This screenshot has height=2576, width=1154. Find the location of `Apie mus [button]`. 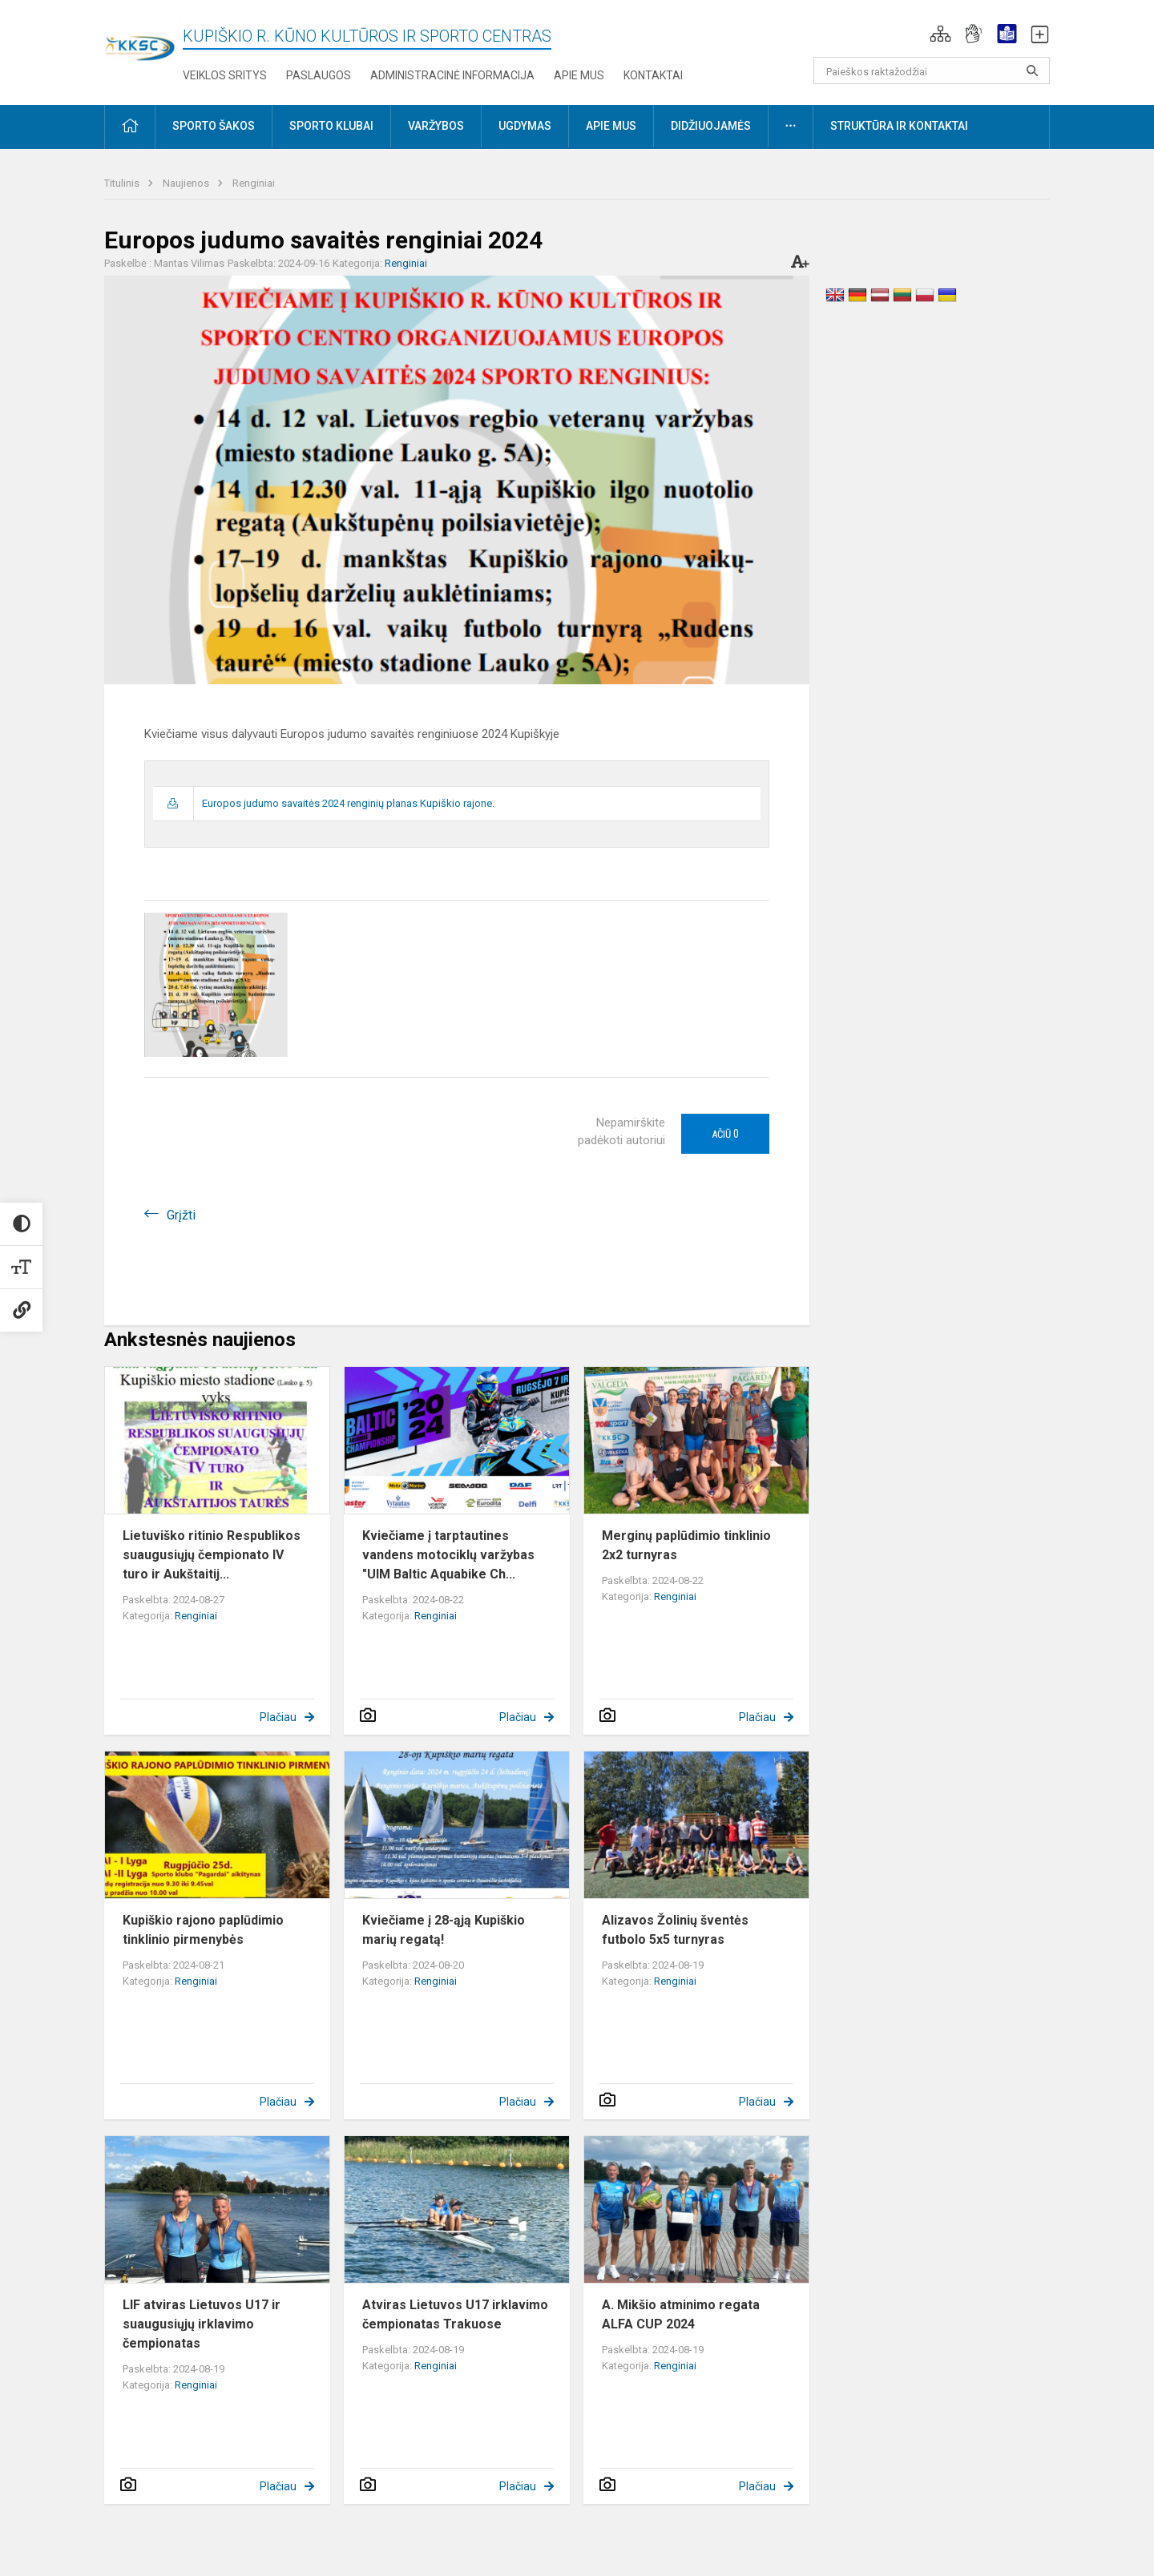

Apie mus [button] is located at coordinates (611, 125).